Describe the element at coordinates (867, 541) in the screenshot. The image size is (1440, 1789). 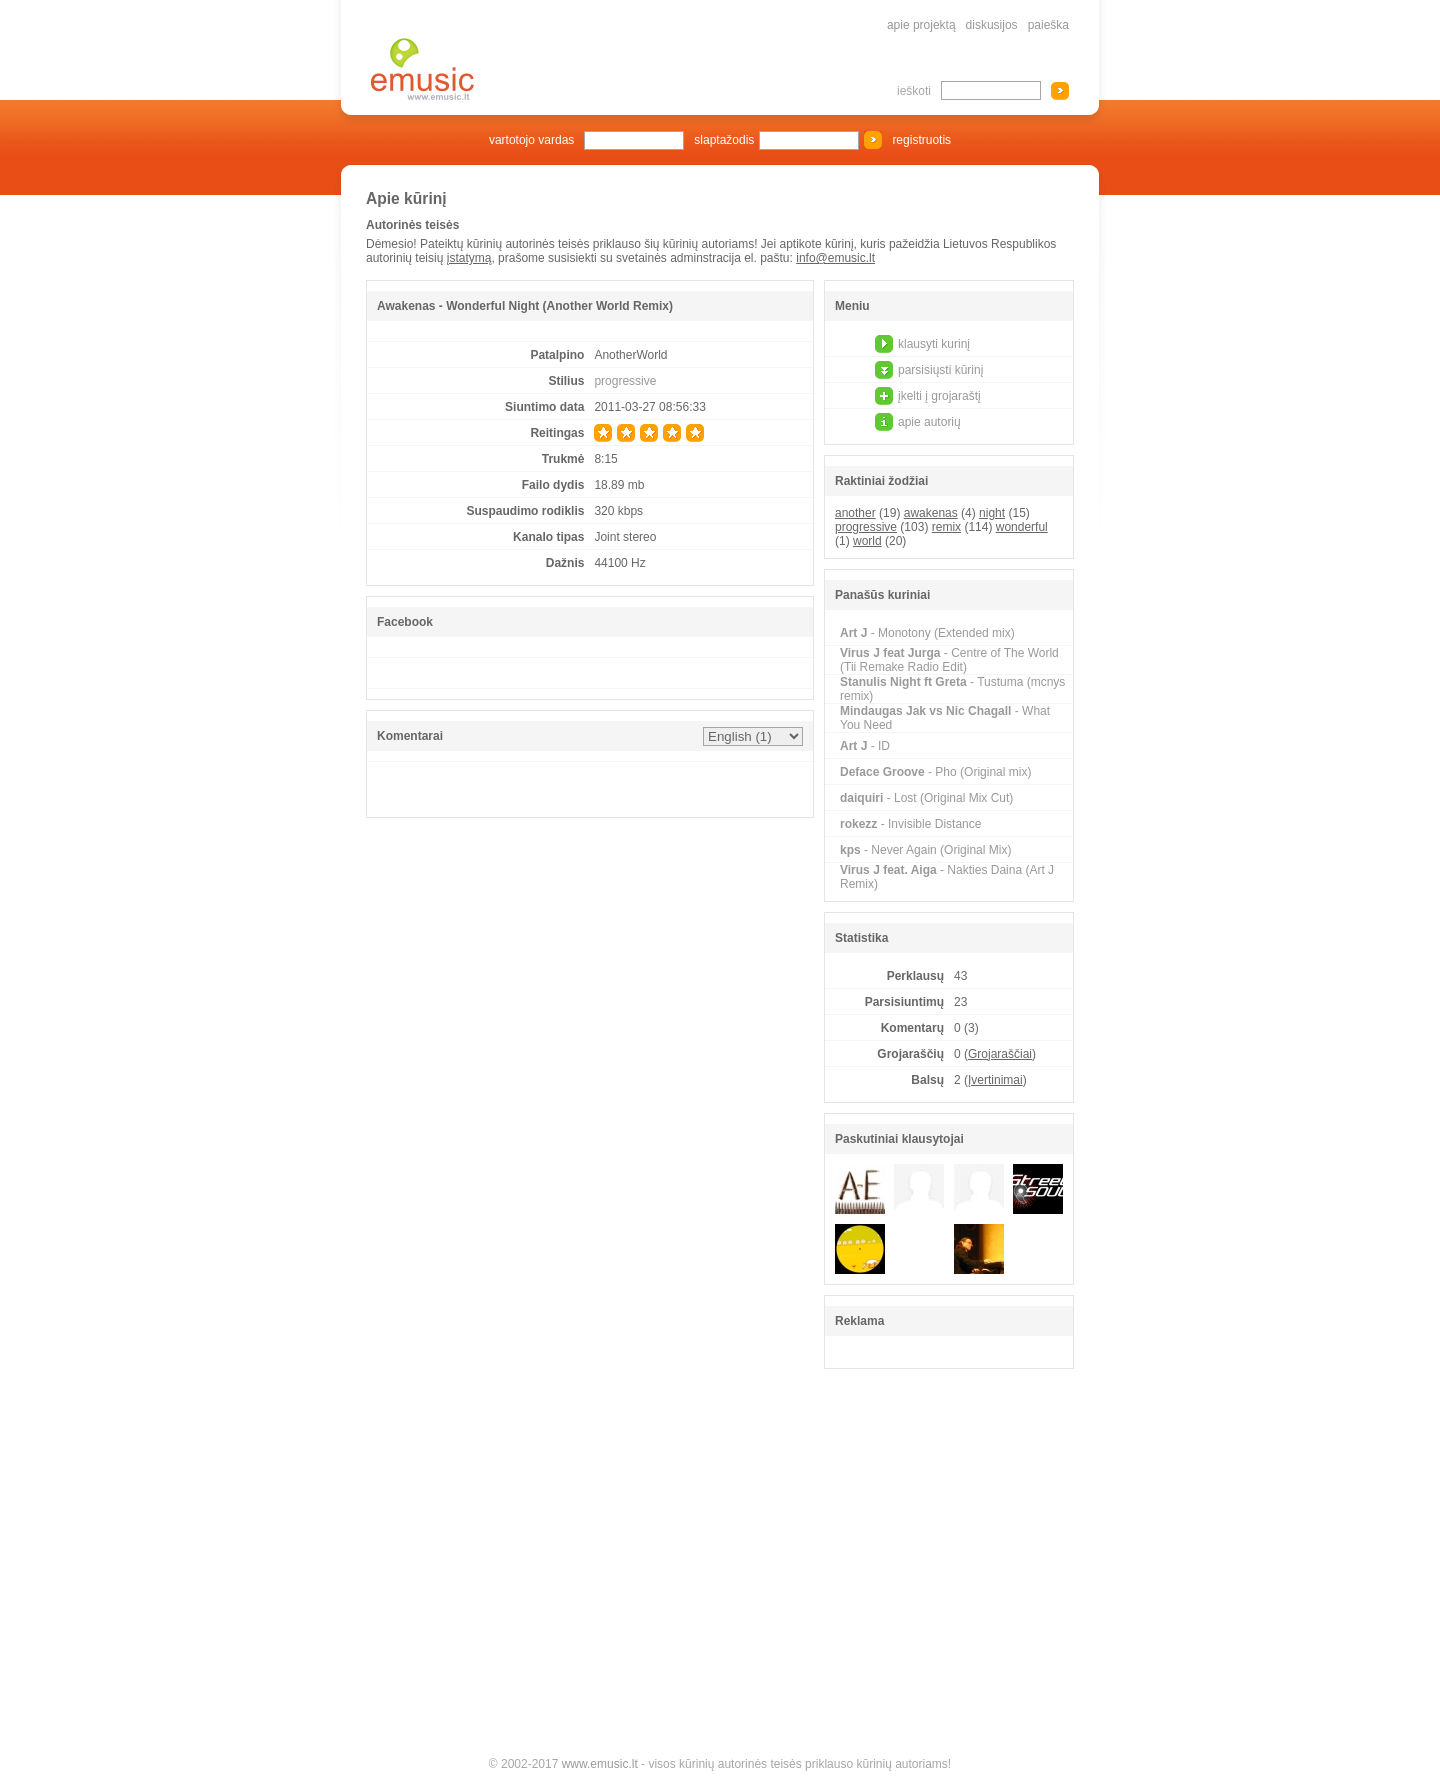
I see `world` at that location.